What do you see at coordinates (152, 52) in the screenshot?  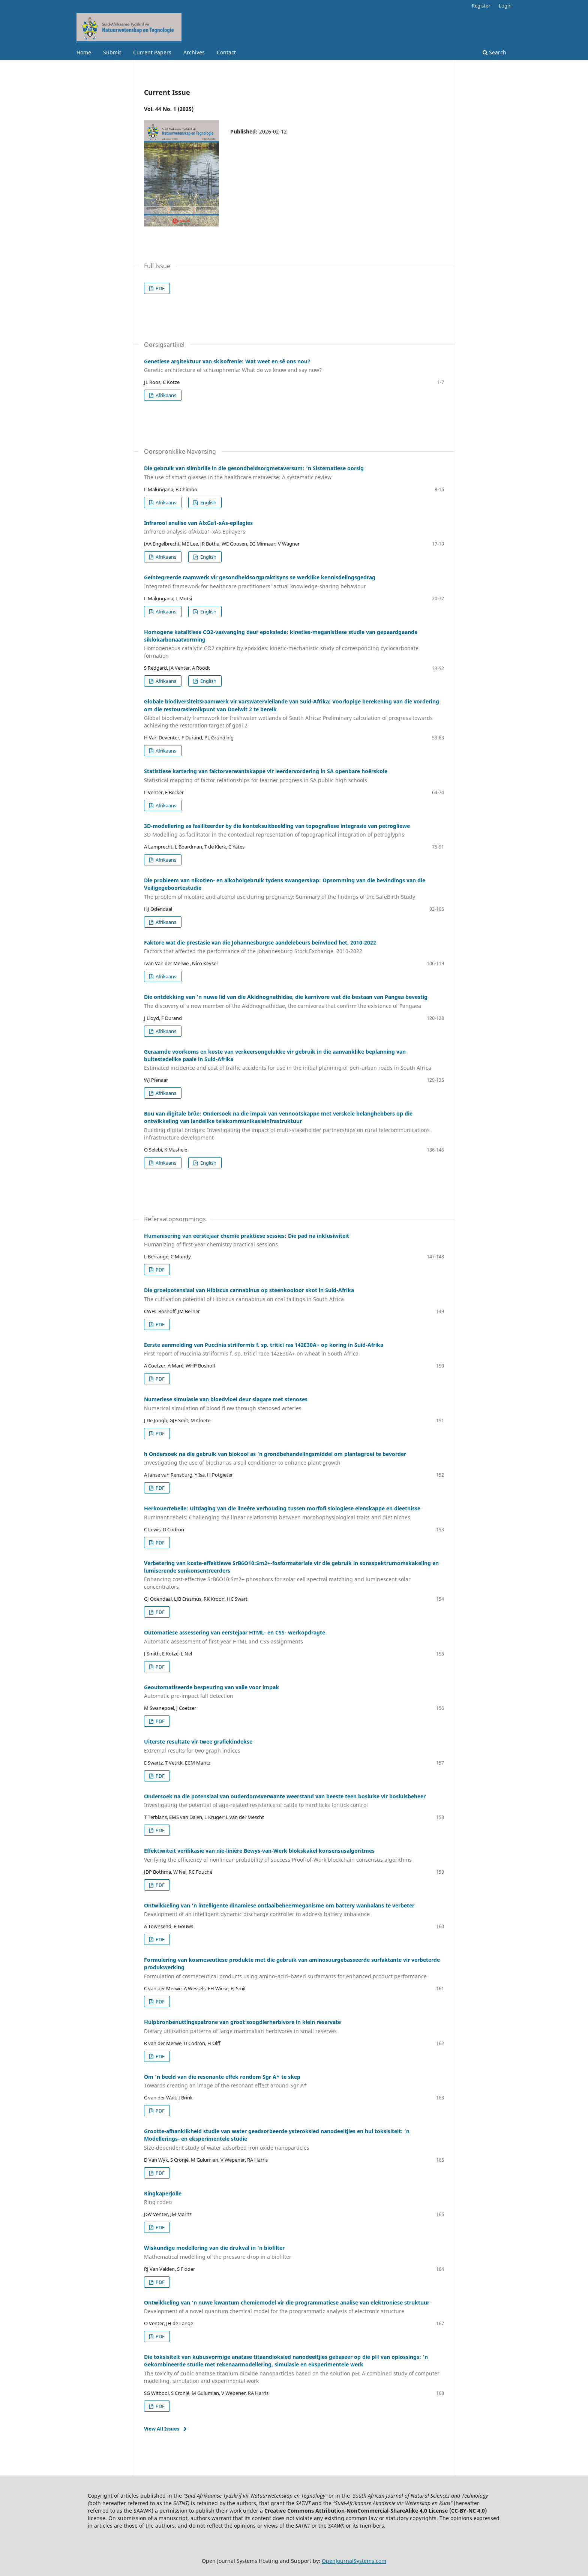 I see `Current Papers` at bounding box center [152, 52].